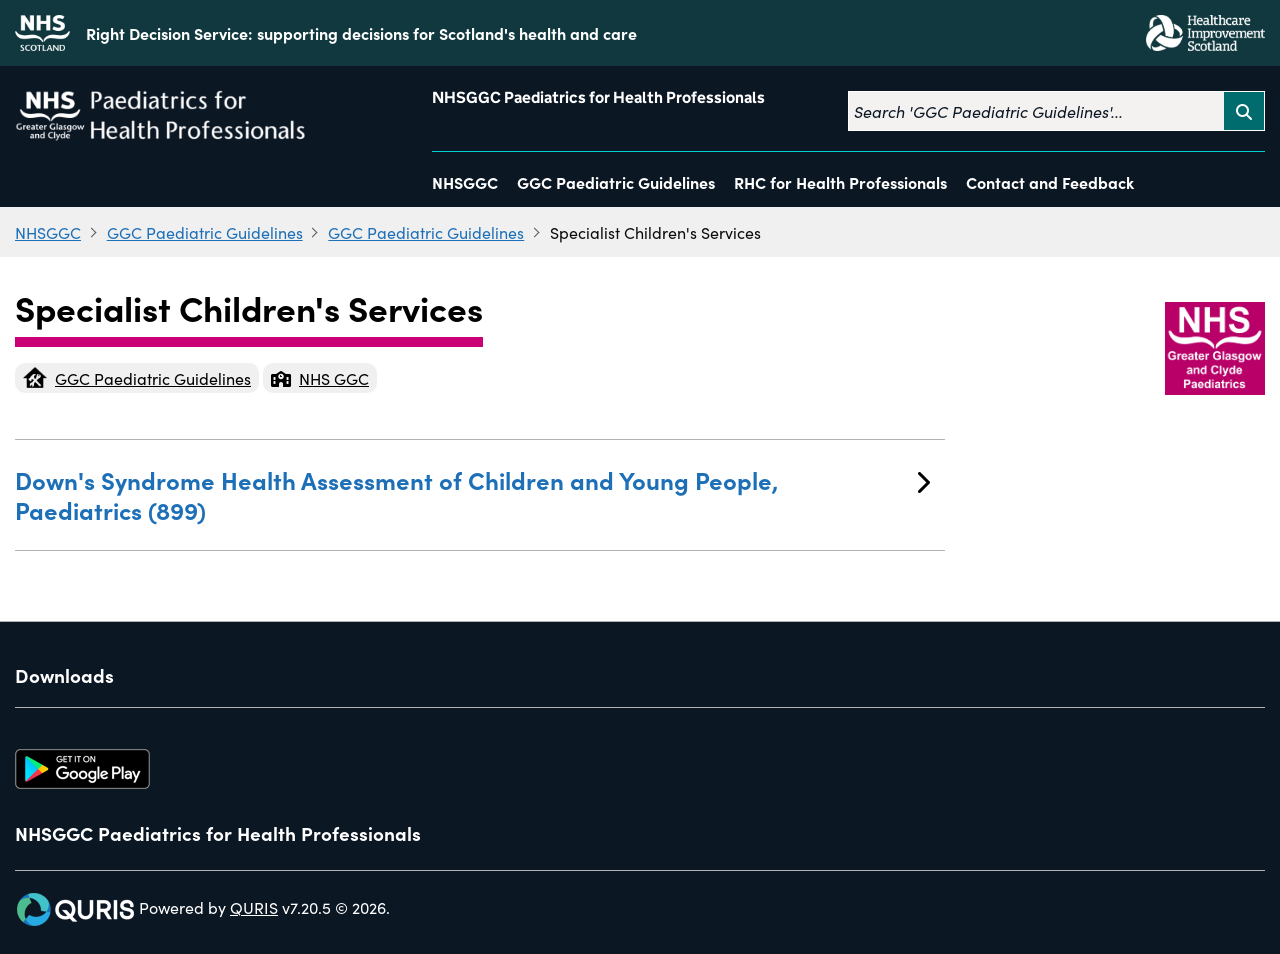 This screenshot has height=954, width=1280. I want to click on Down's Syndrome Health Assessment of Children and Young People, Paediatrics (899), so click(472, 494).